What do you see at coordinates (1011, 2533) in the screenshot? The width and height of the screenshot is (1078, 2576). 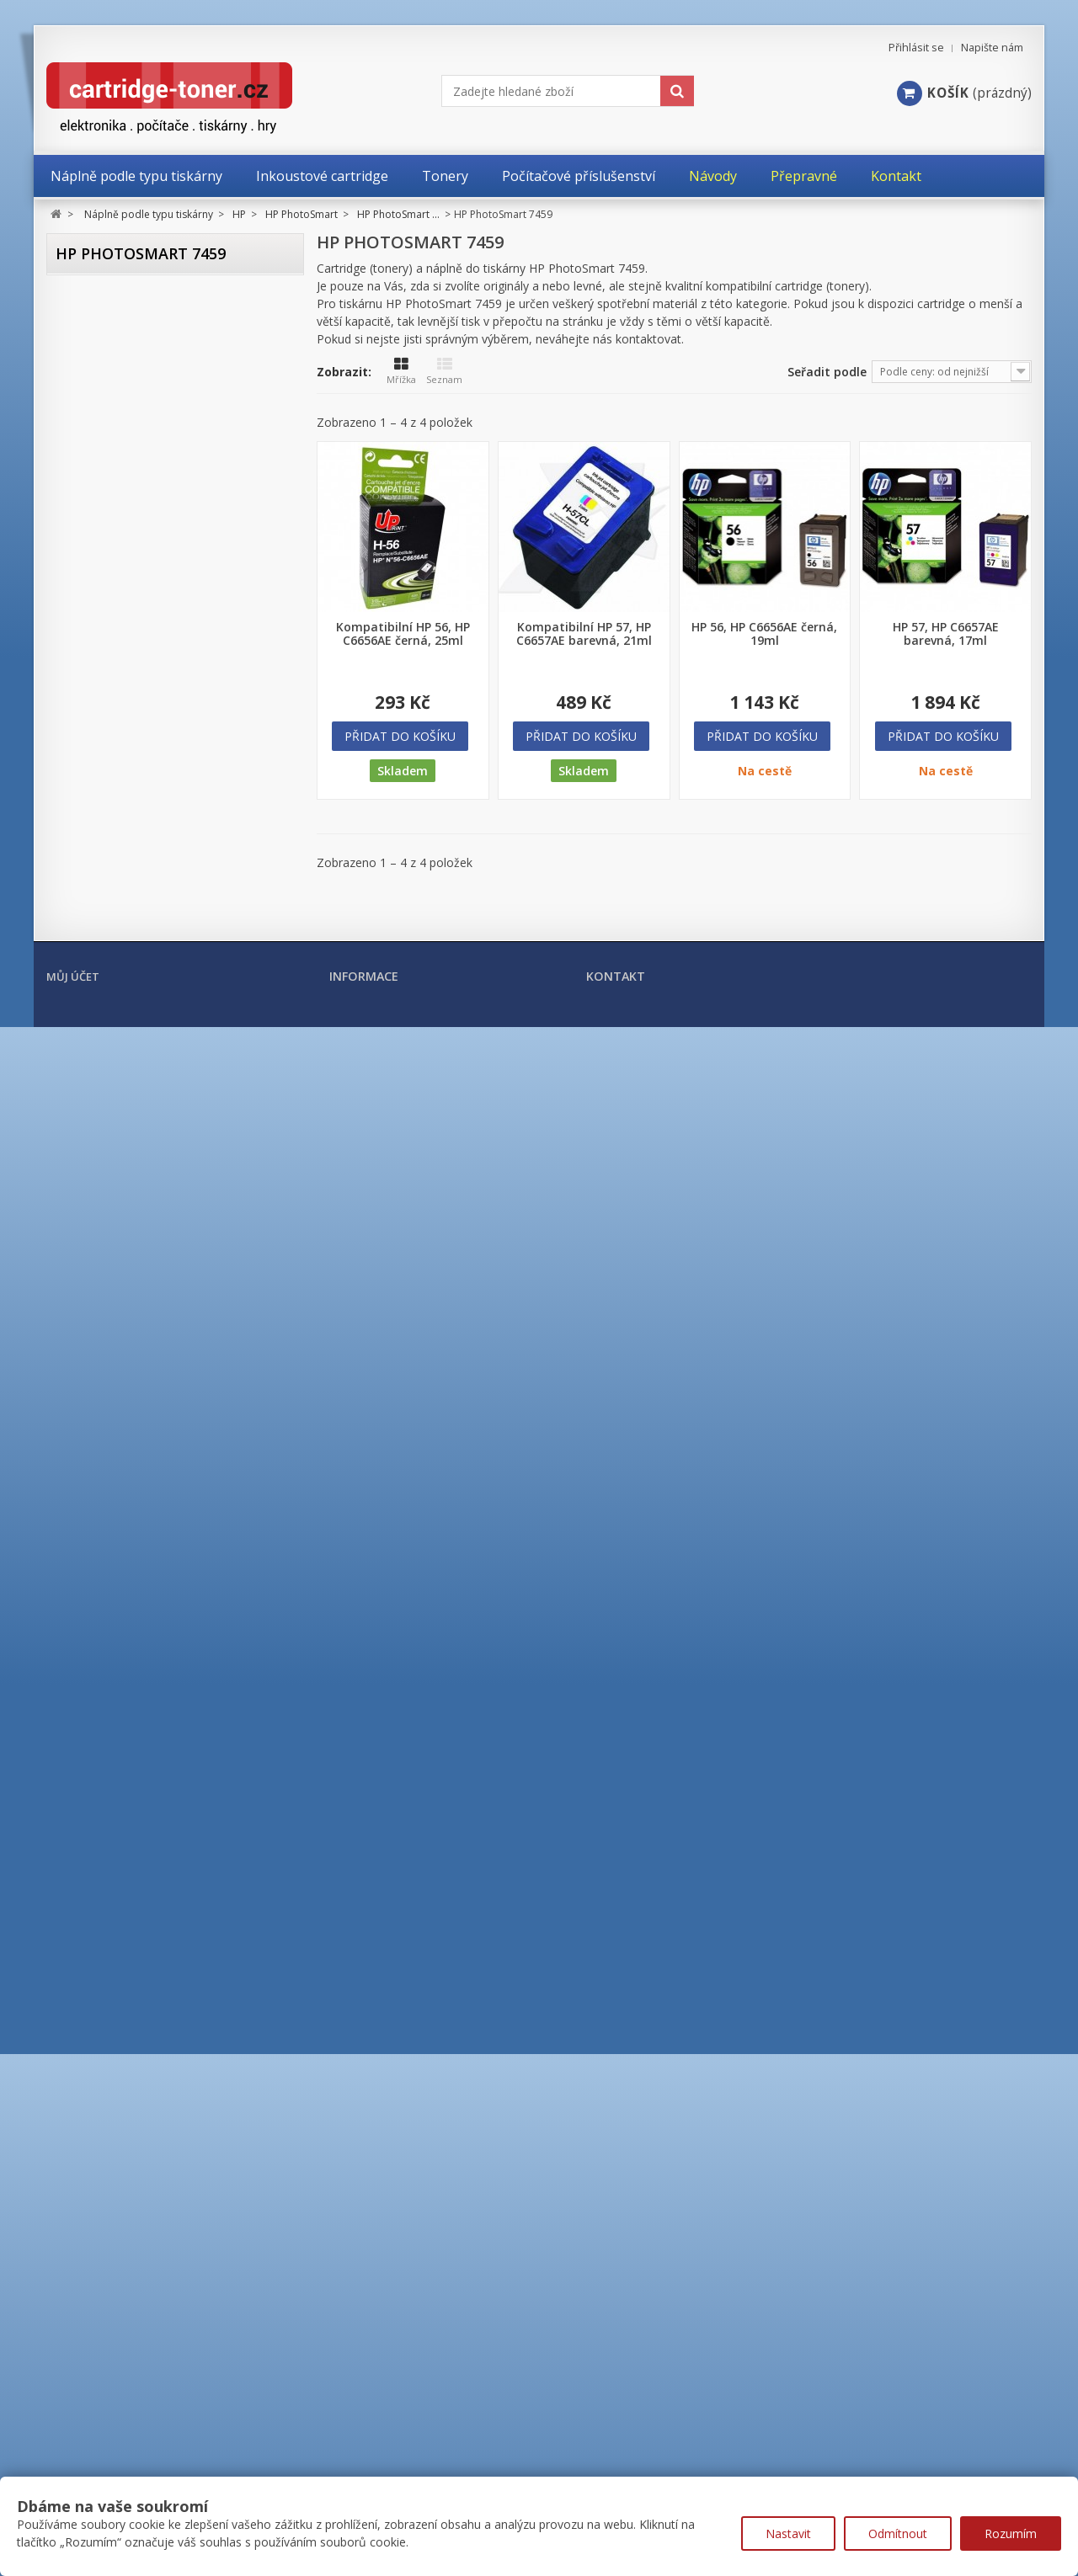 I see `Rozumím` at bounding box center [1011, 2533].